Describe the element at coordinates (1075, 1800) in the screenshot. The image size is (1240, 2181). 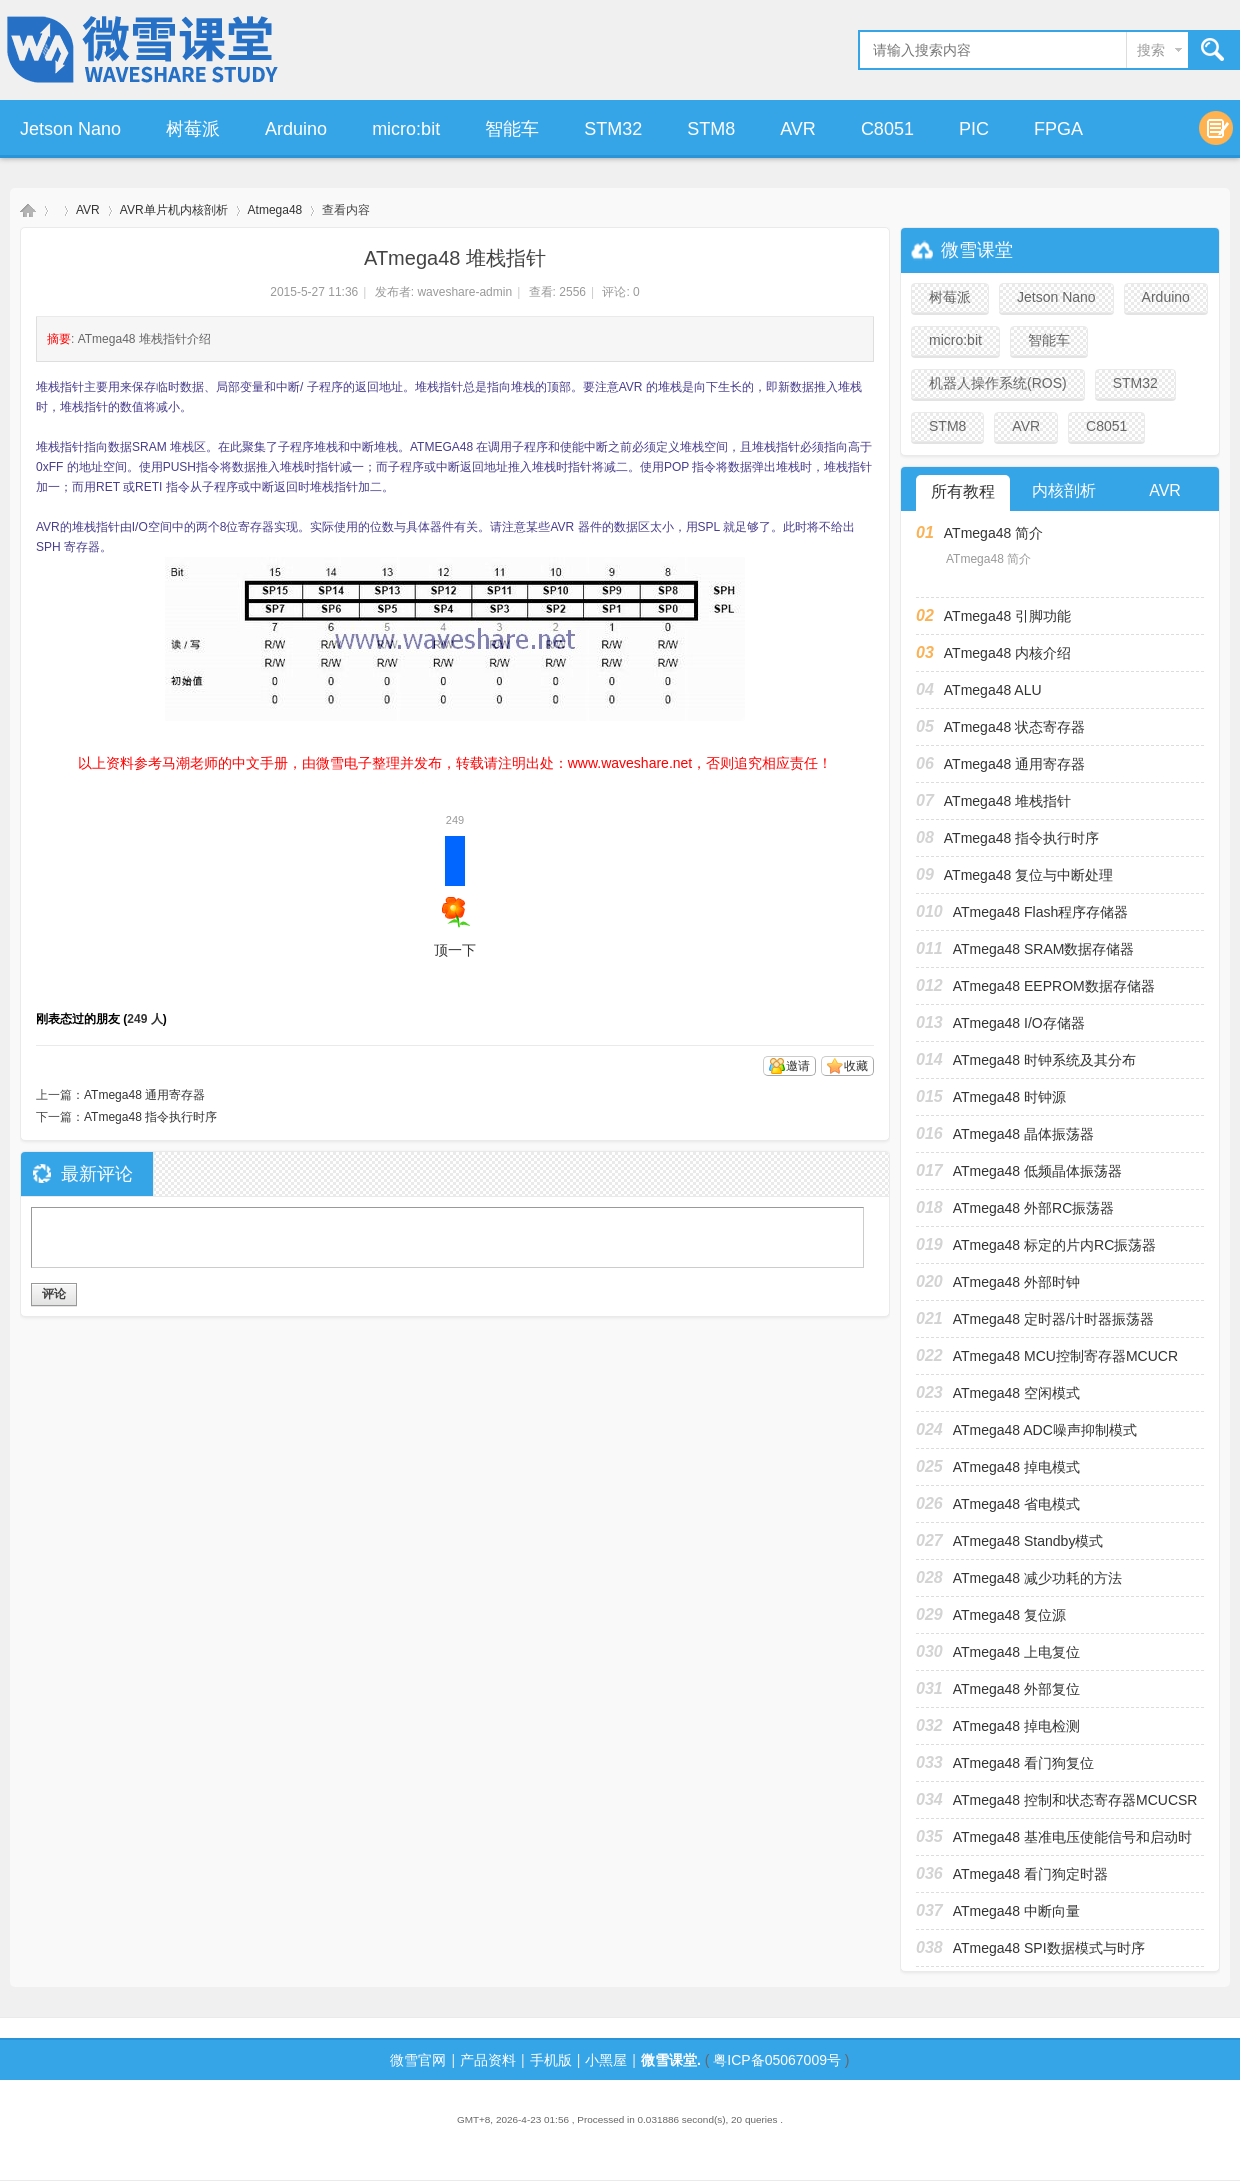
I see `ATmega48 控制和状态寄存器MCUCSR` at that location.